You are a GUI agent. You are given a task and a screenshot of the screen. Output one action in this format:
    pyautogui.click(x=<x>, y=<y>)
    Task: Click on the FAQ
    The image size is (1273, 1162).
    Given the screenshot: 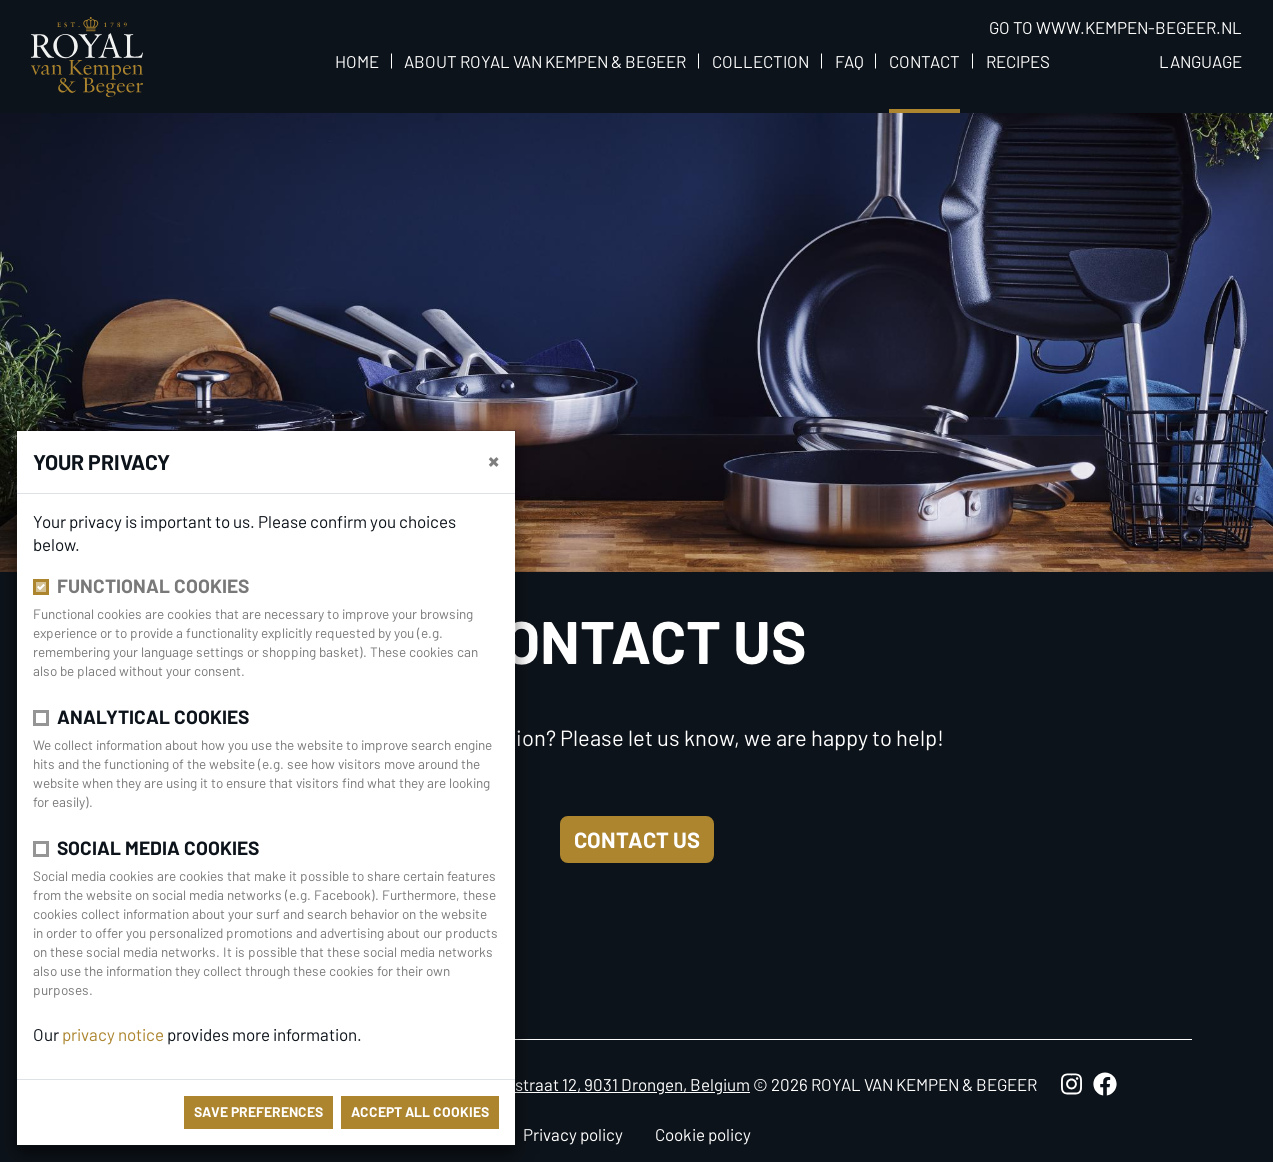 What is the action you would take?
    pyautogui.click(x=849, y=61)
    